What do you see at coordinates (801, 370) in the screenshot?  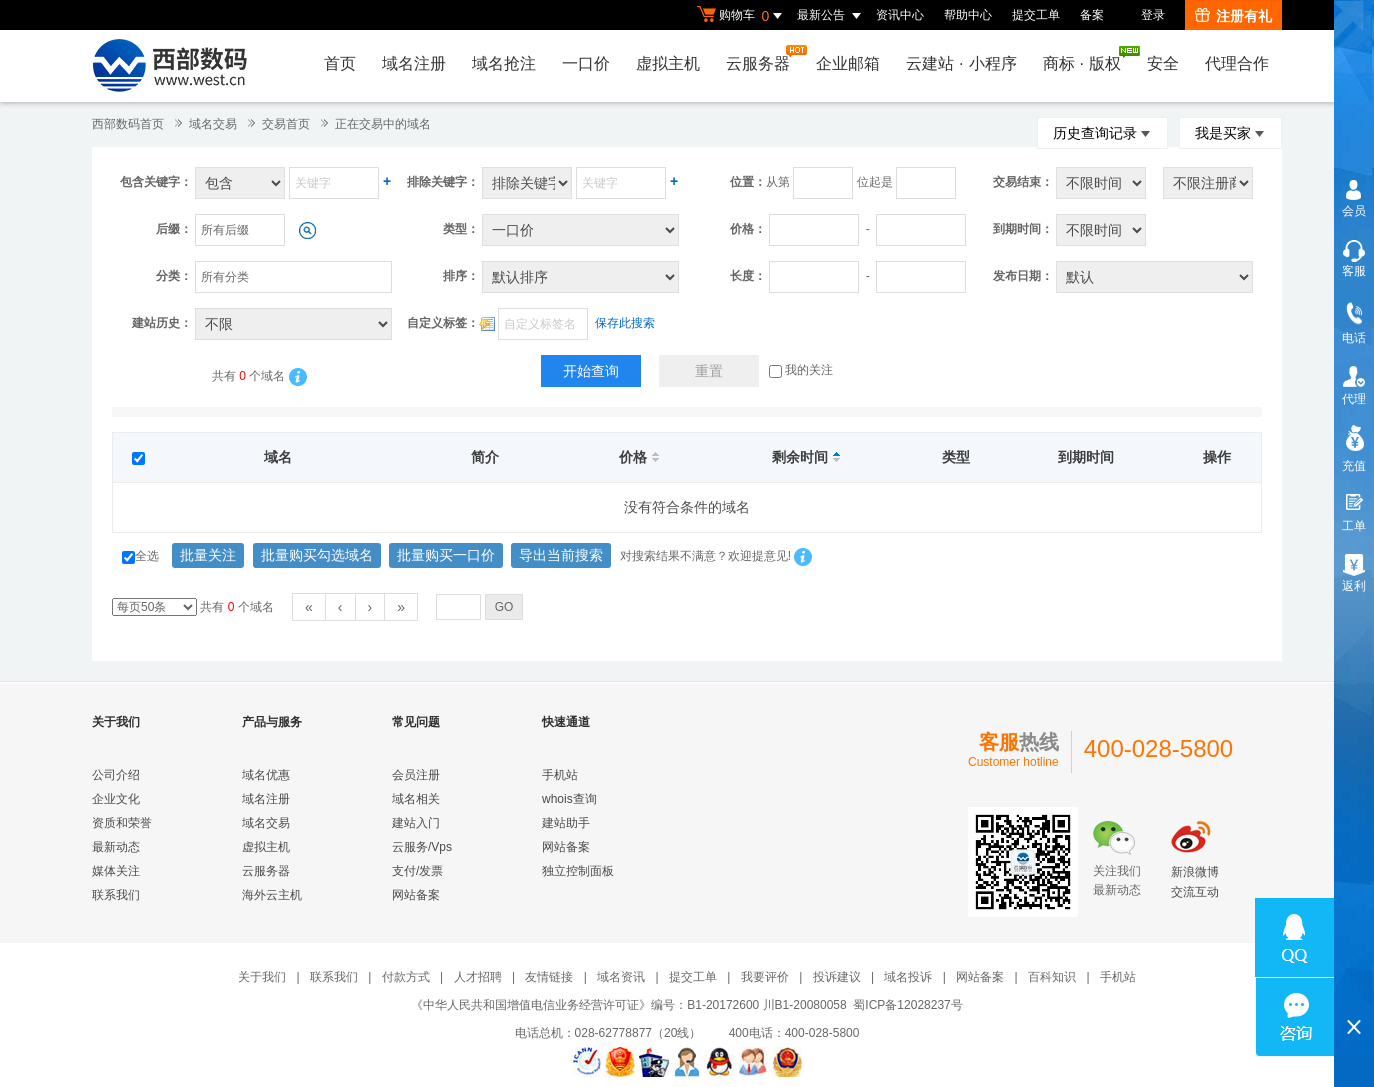 I see `我的关注` at bounding box center [801, 370].